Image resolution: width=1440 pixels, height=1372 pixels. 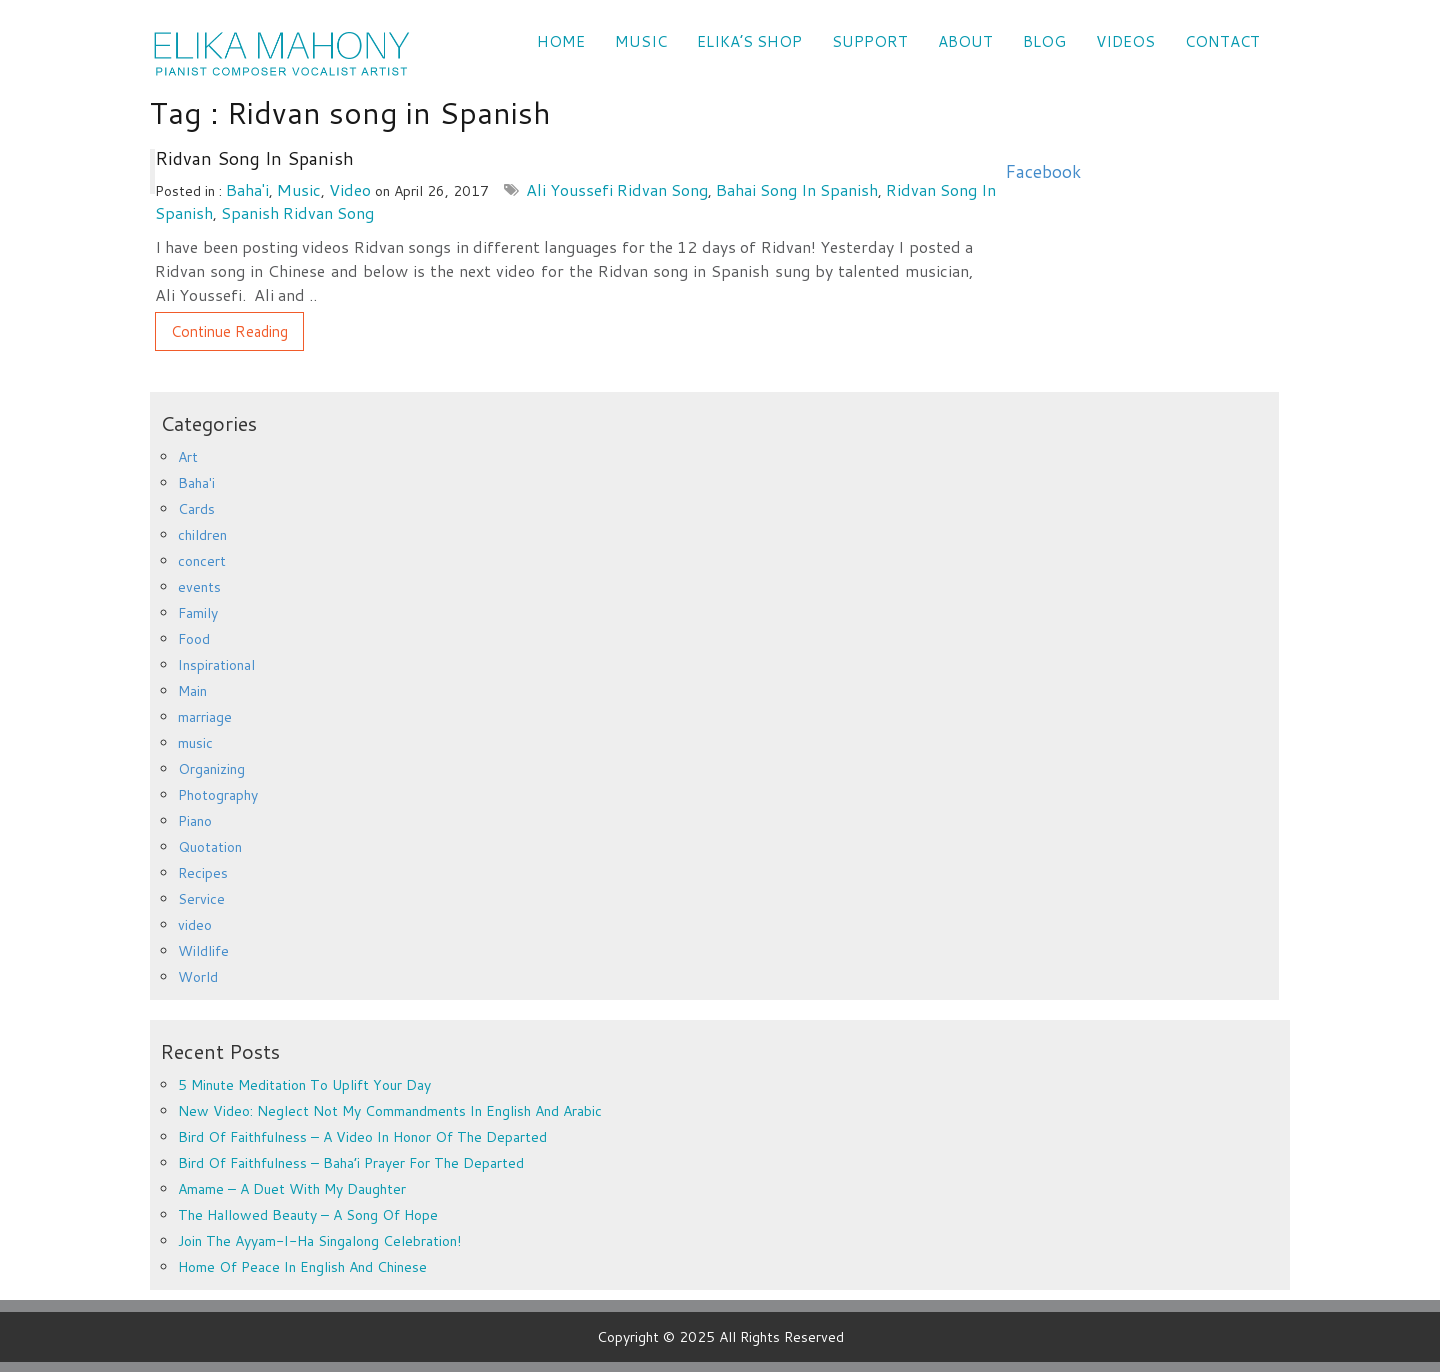 What do you see at coordinates (216, 665) in the screenshot?
I see `Inspirational` at bounding box center [216, 665].